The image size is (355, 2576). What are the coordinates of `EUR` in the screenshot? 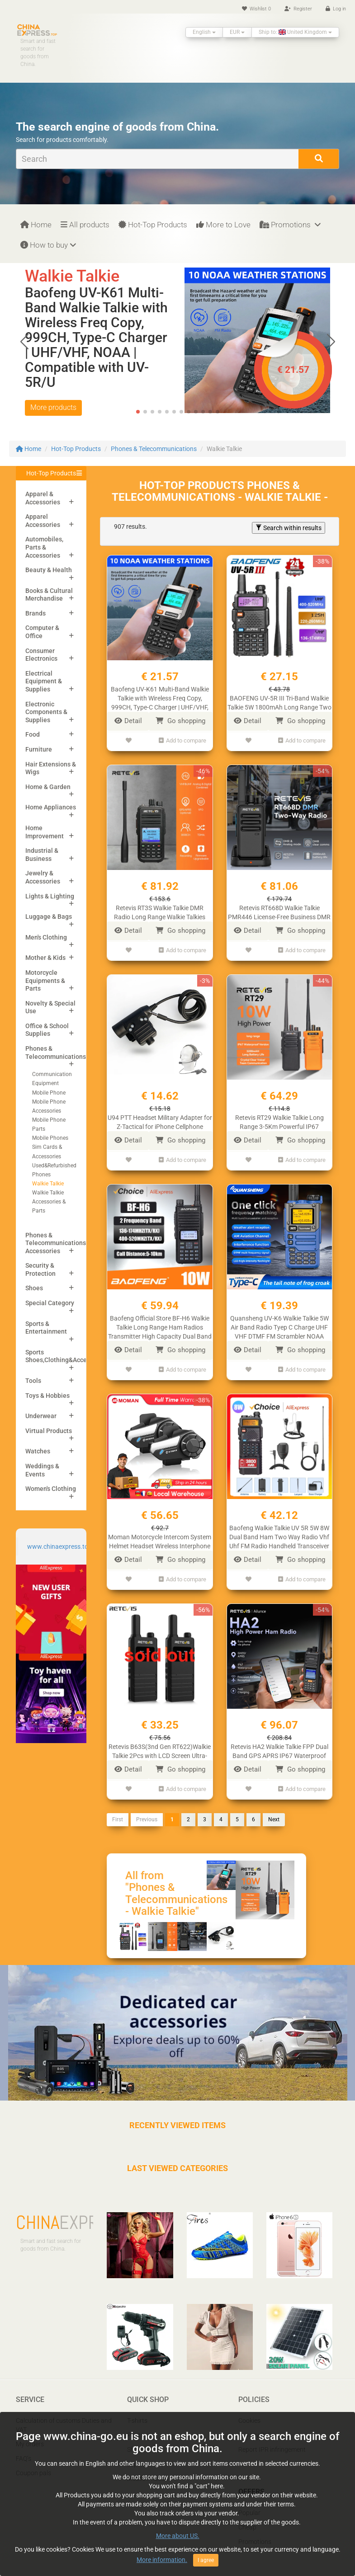 It's located at (237, 32).